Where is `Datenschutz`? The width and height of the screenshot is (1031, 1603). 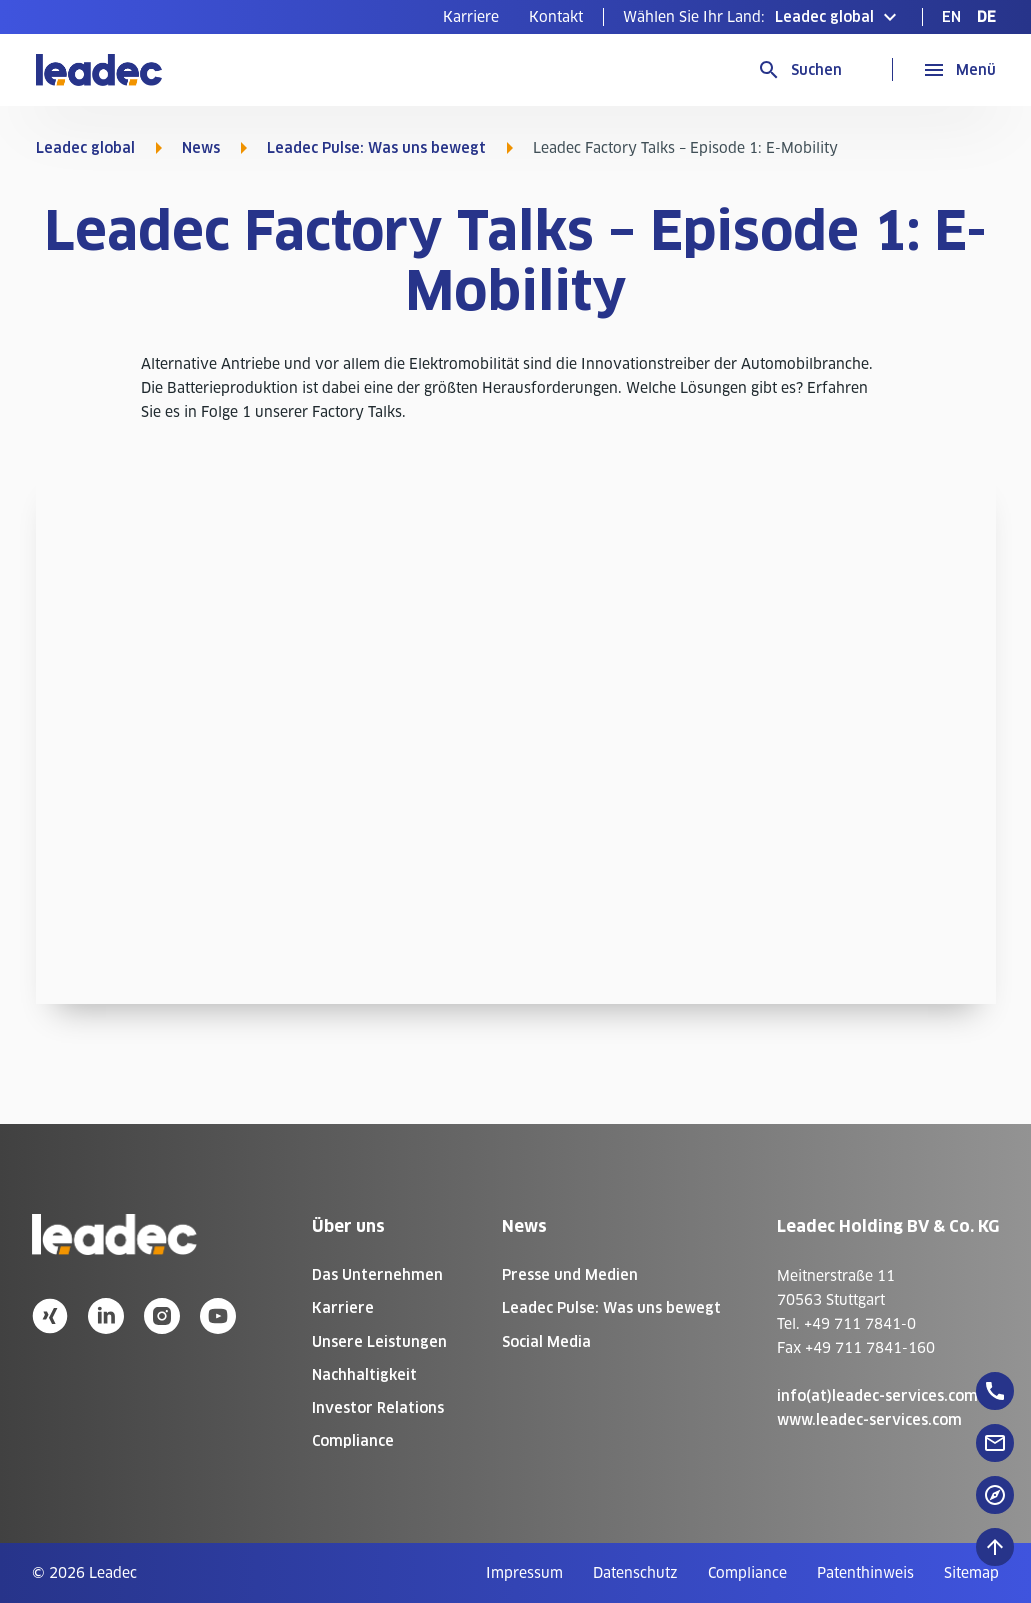
Datenschutz is located at coordinates (635, 1573).